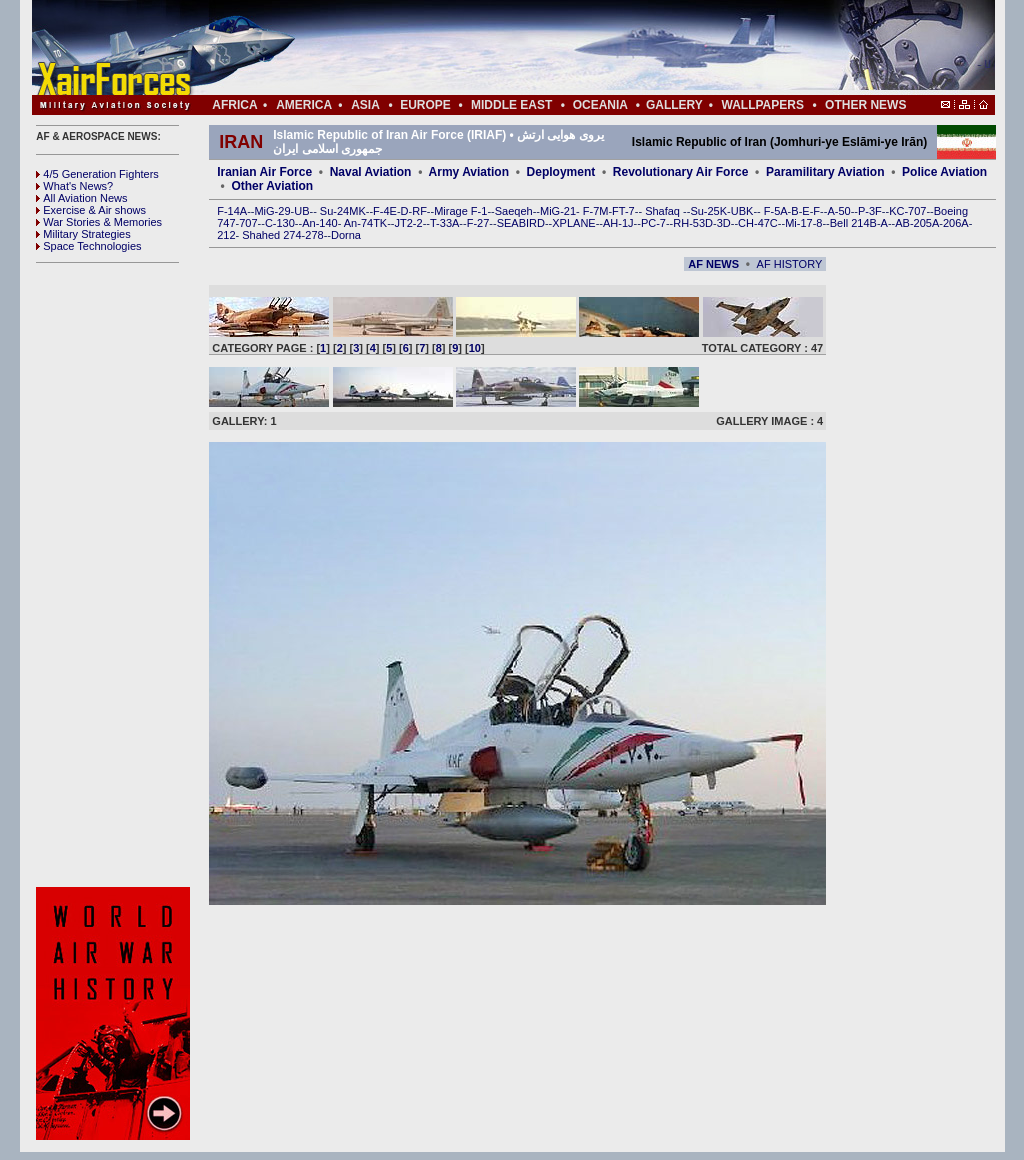 The image size is (1024, 1160). Describe the element at coordinates (81, 198) in the screenshot. I see `All Aviation News` at that location.